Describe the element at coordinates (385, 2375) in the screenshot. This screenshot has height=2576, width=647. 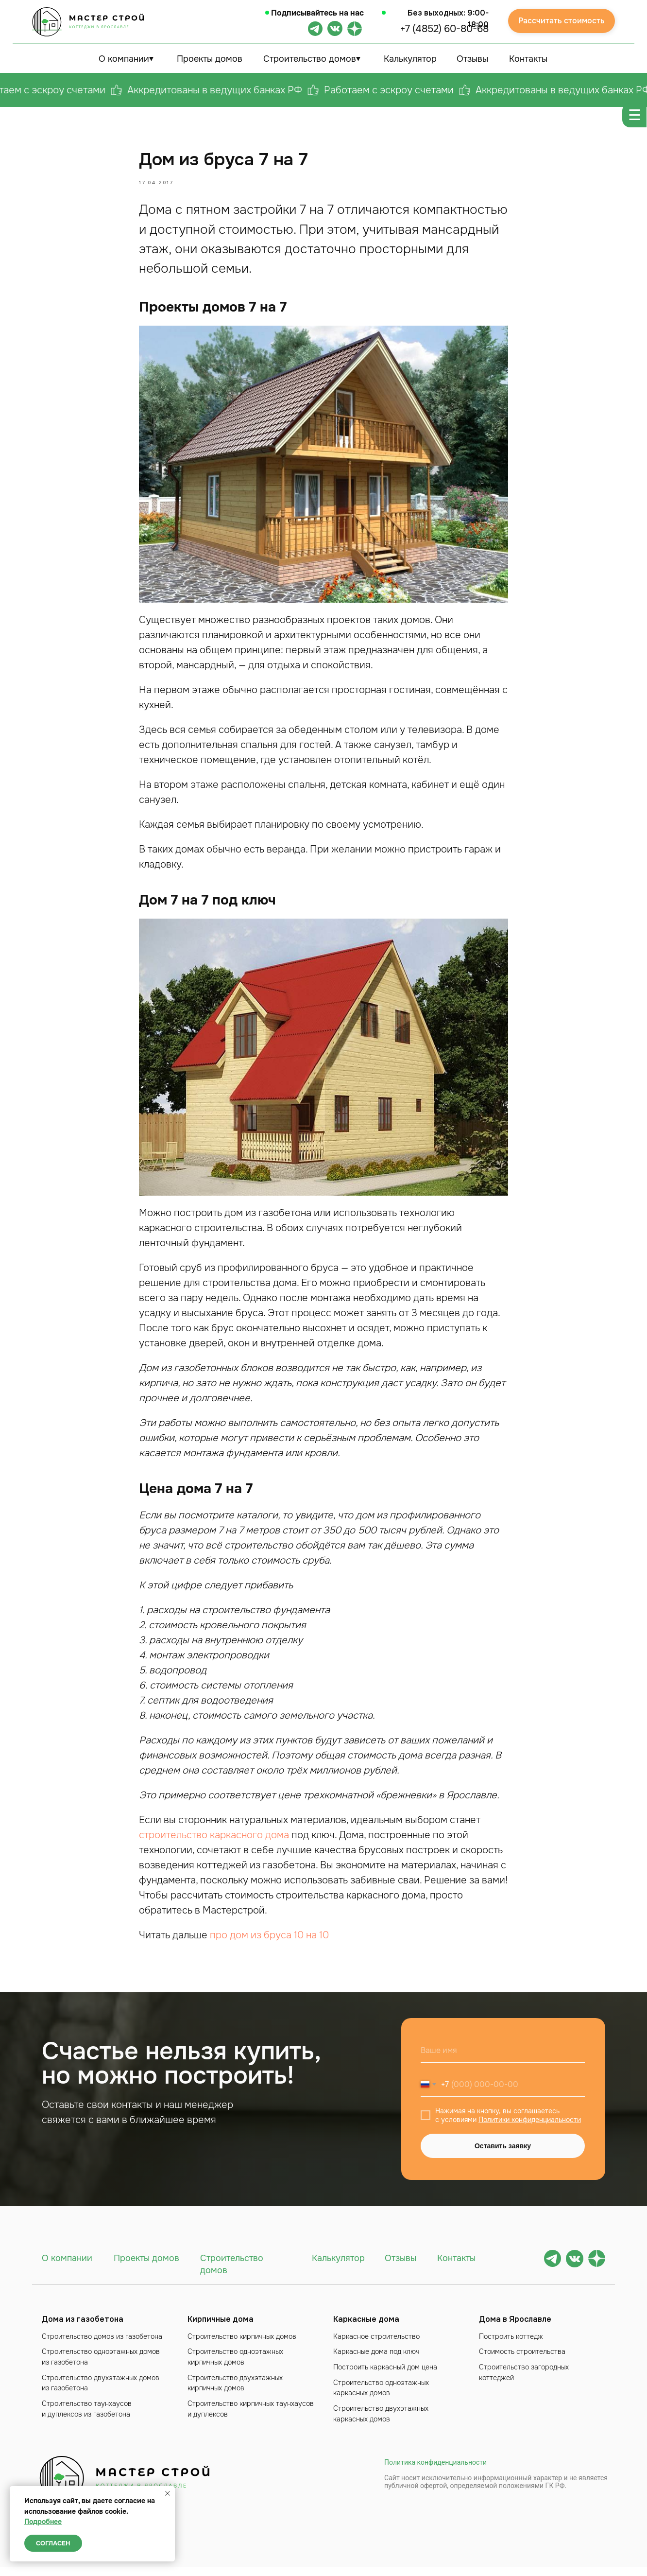
I see `Построить каркасный дом цена` at that location.